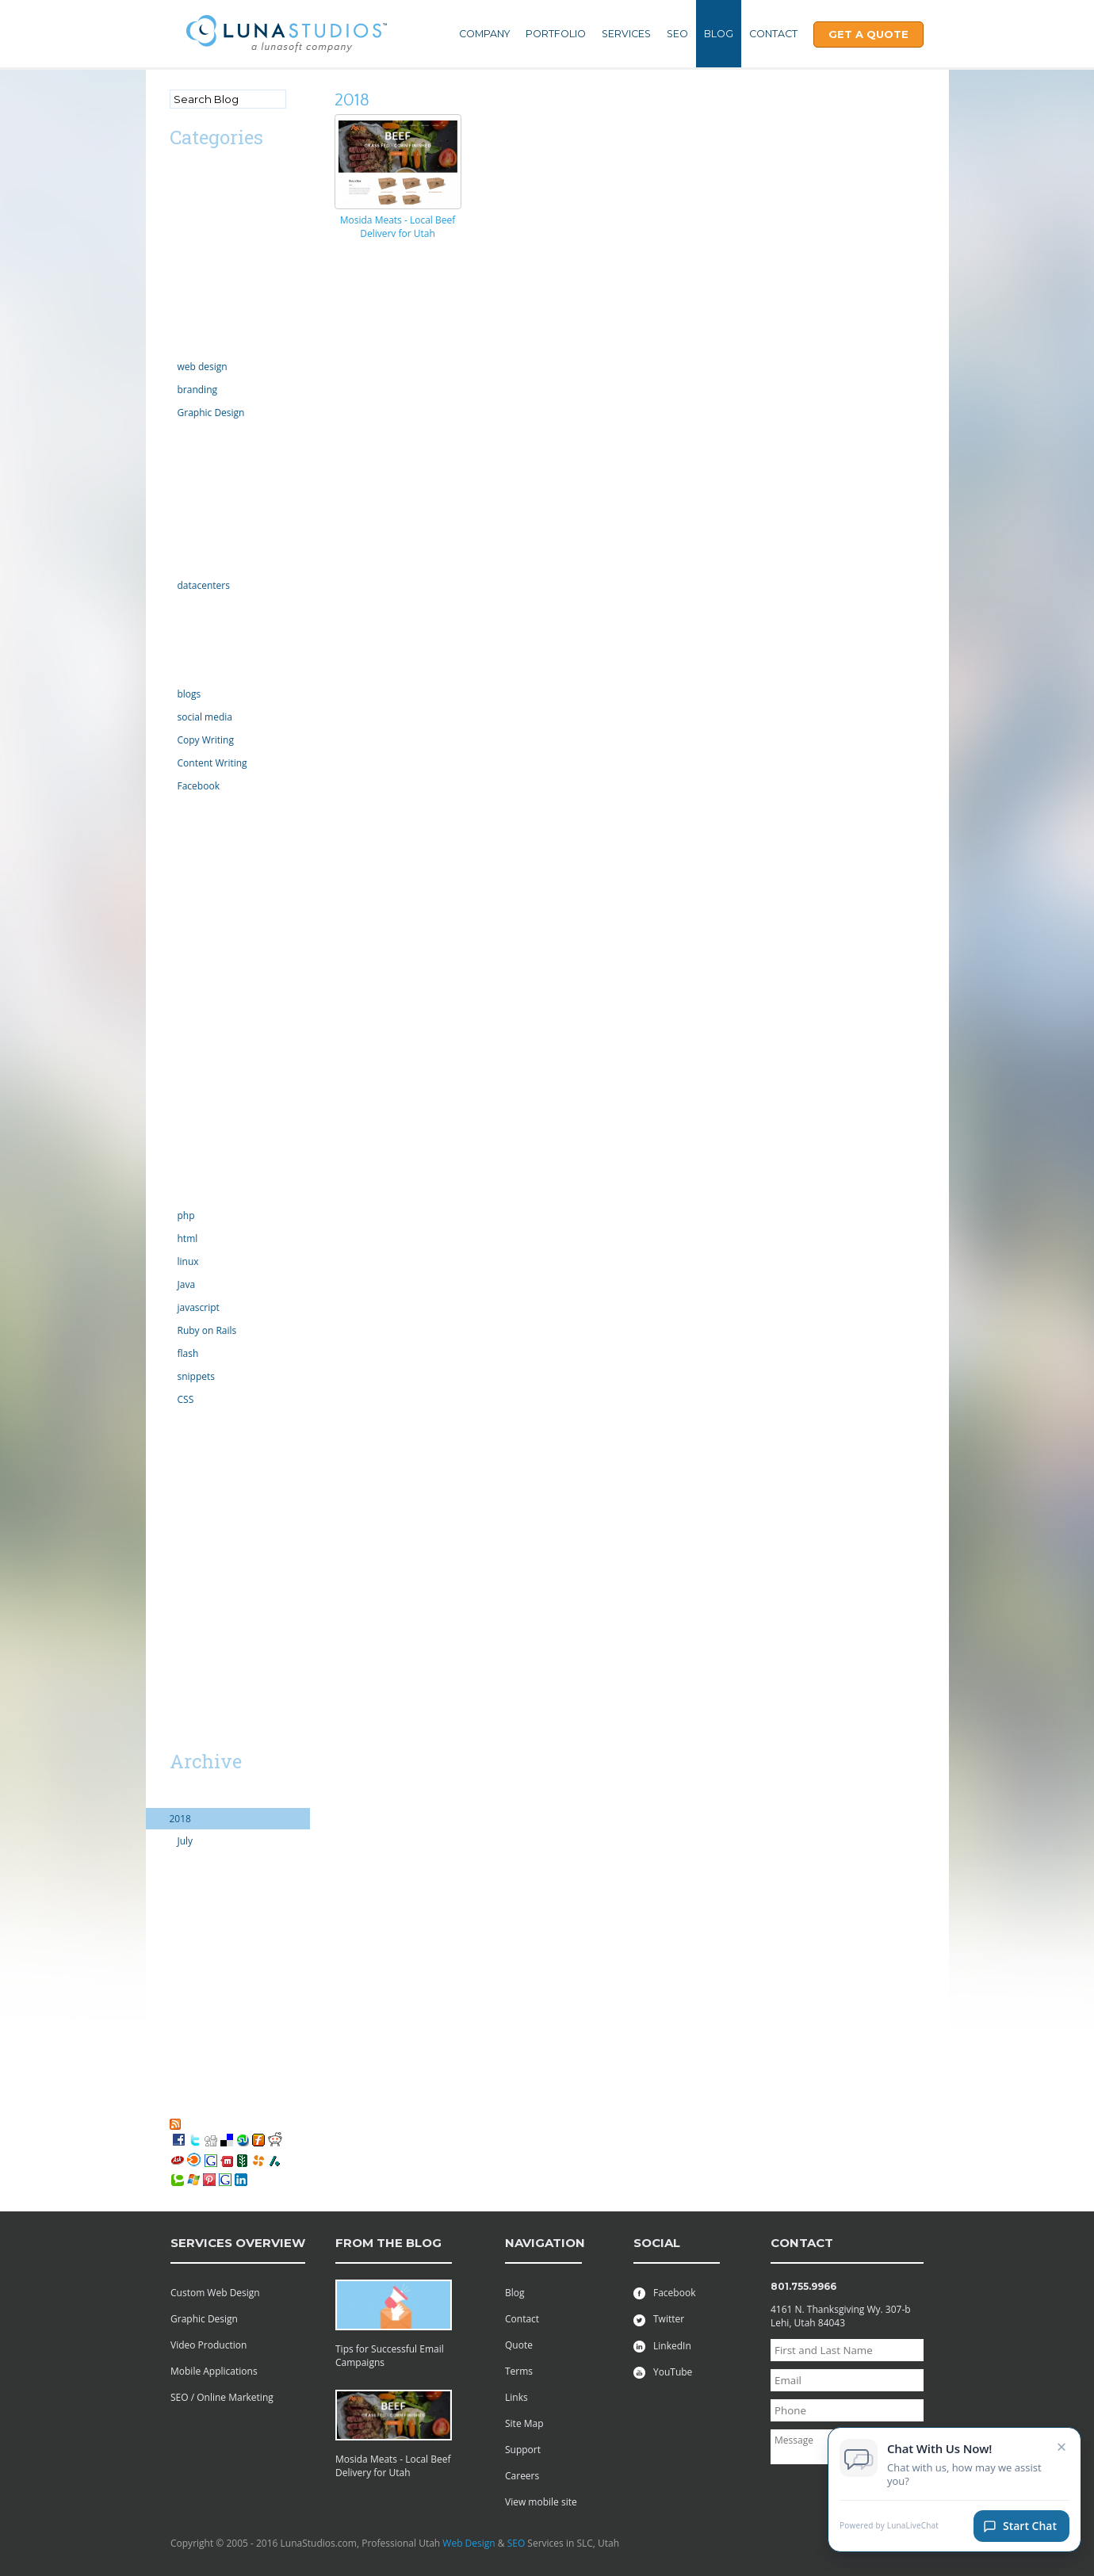  Describe the element at coordinates (1062, 2448) in the screenshot. I see `× [Close chat invitation]` at that location.